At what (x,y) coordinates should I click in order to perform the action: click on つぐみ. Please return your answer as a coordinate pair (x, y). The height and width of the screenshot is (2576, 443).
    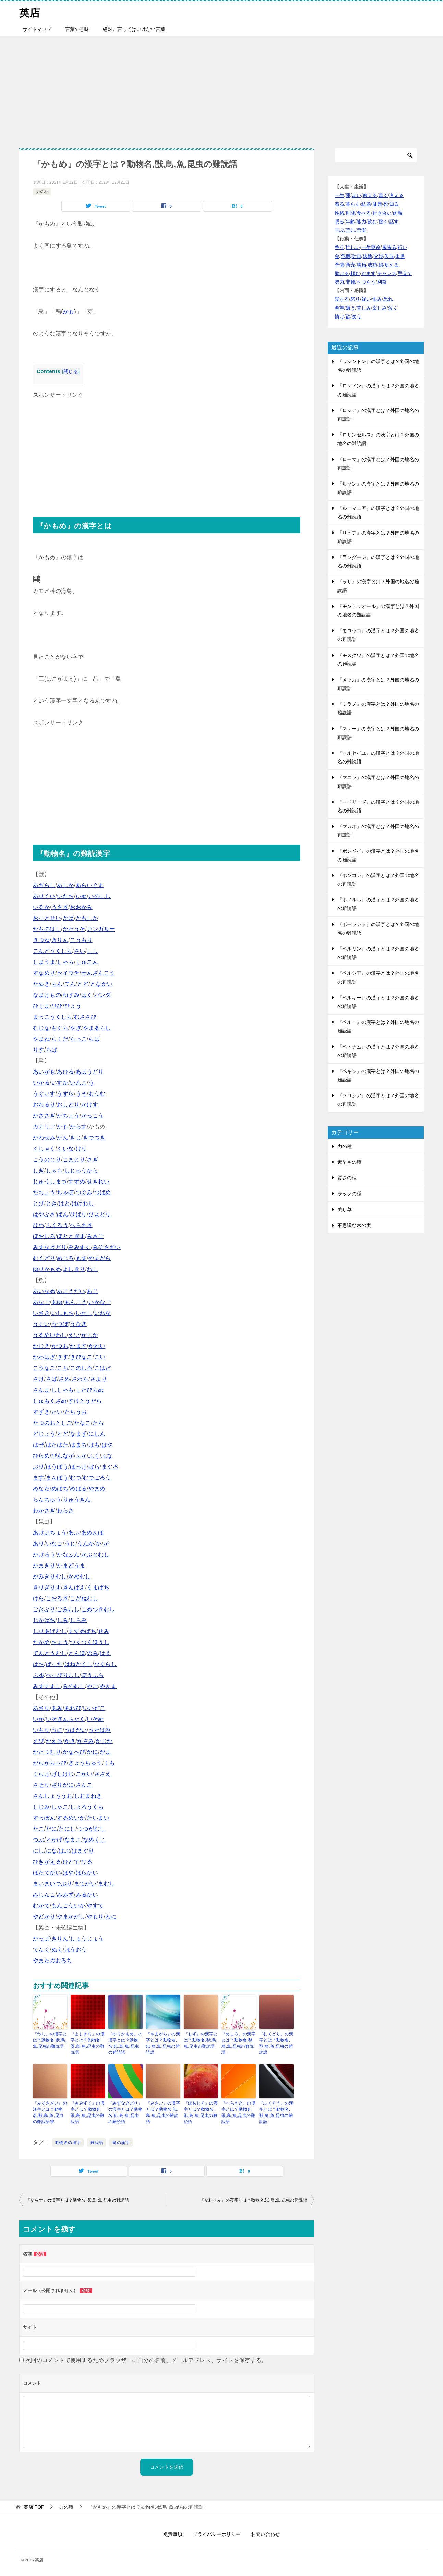
    Looking at the image, I should click on (84, 1192).